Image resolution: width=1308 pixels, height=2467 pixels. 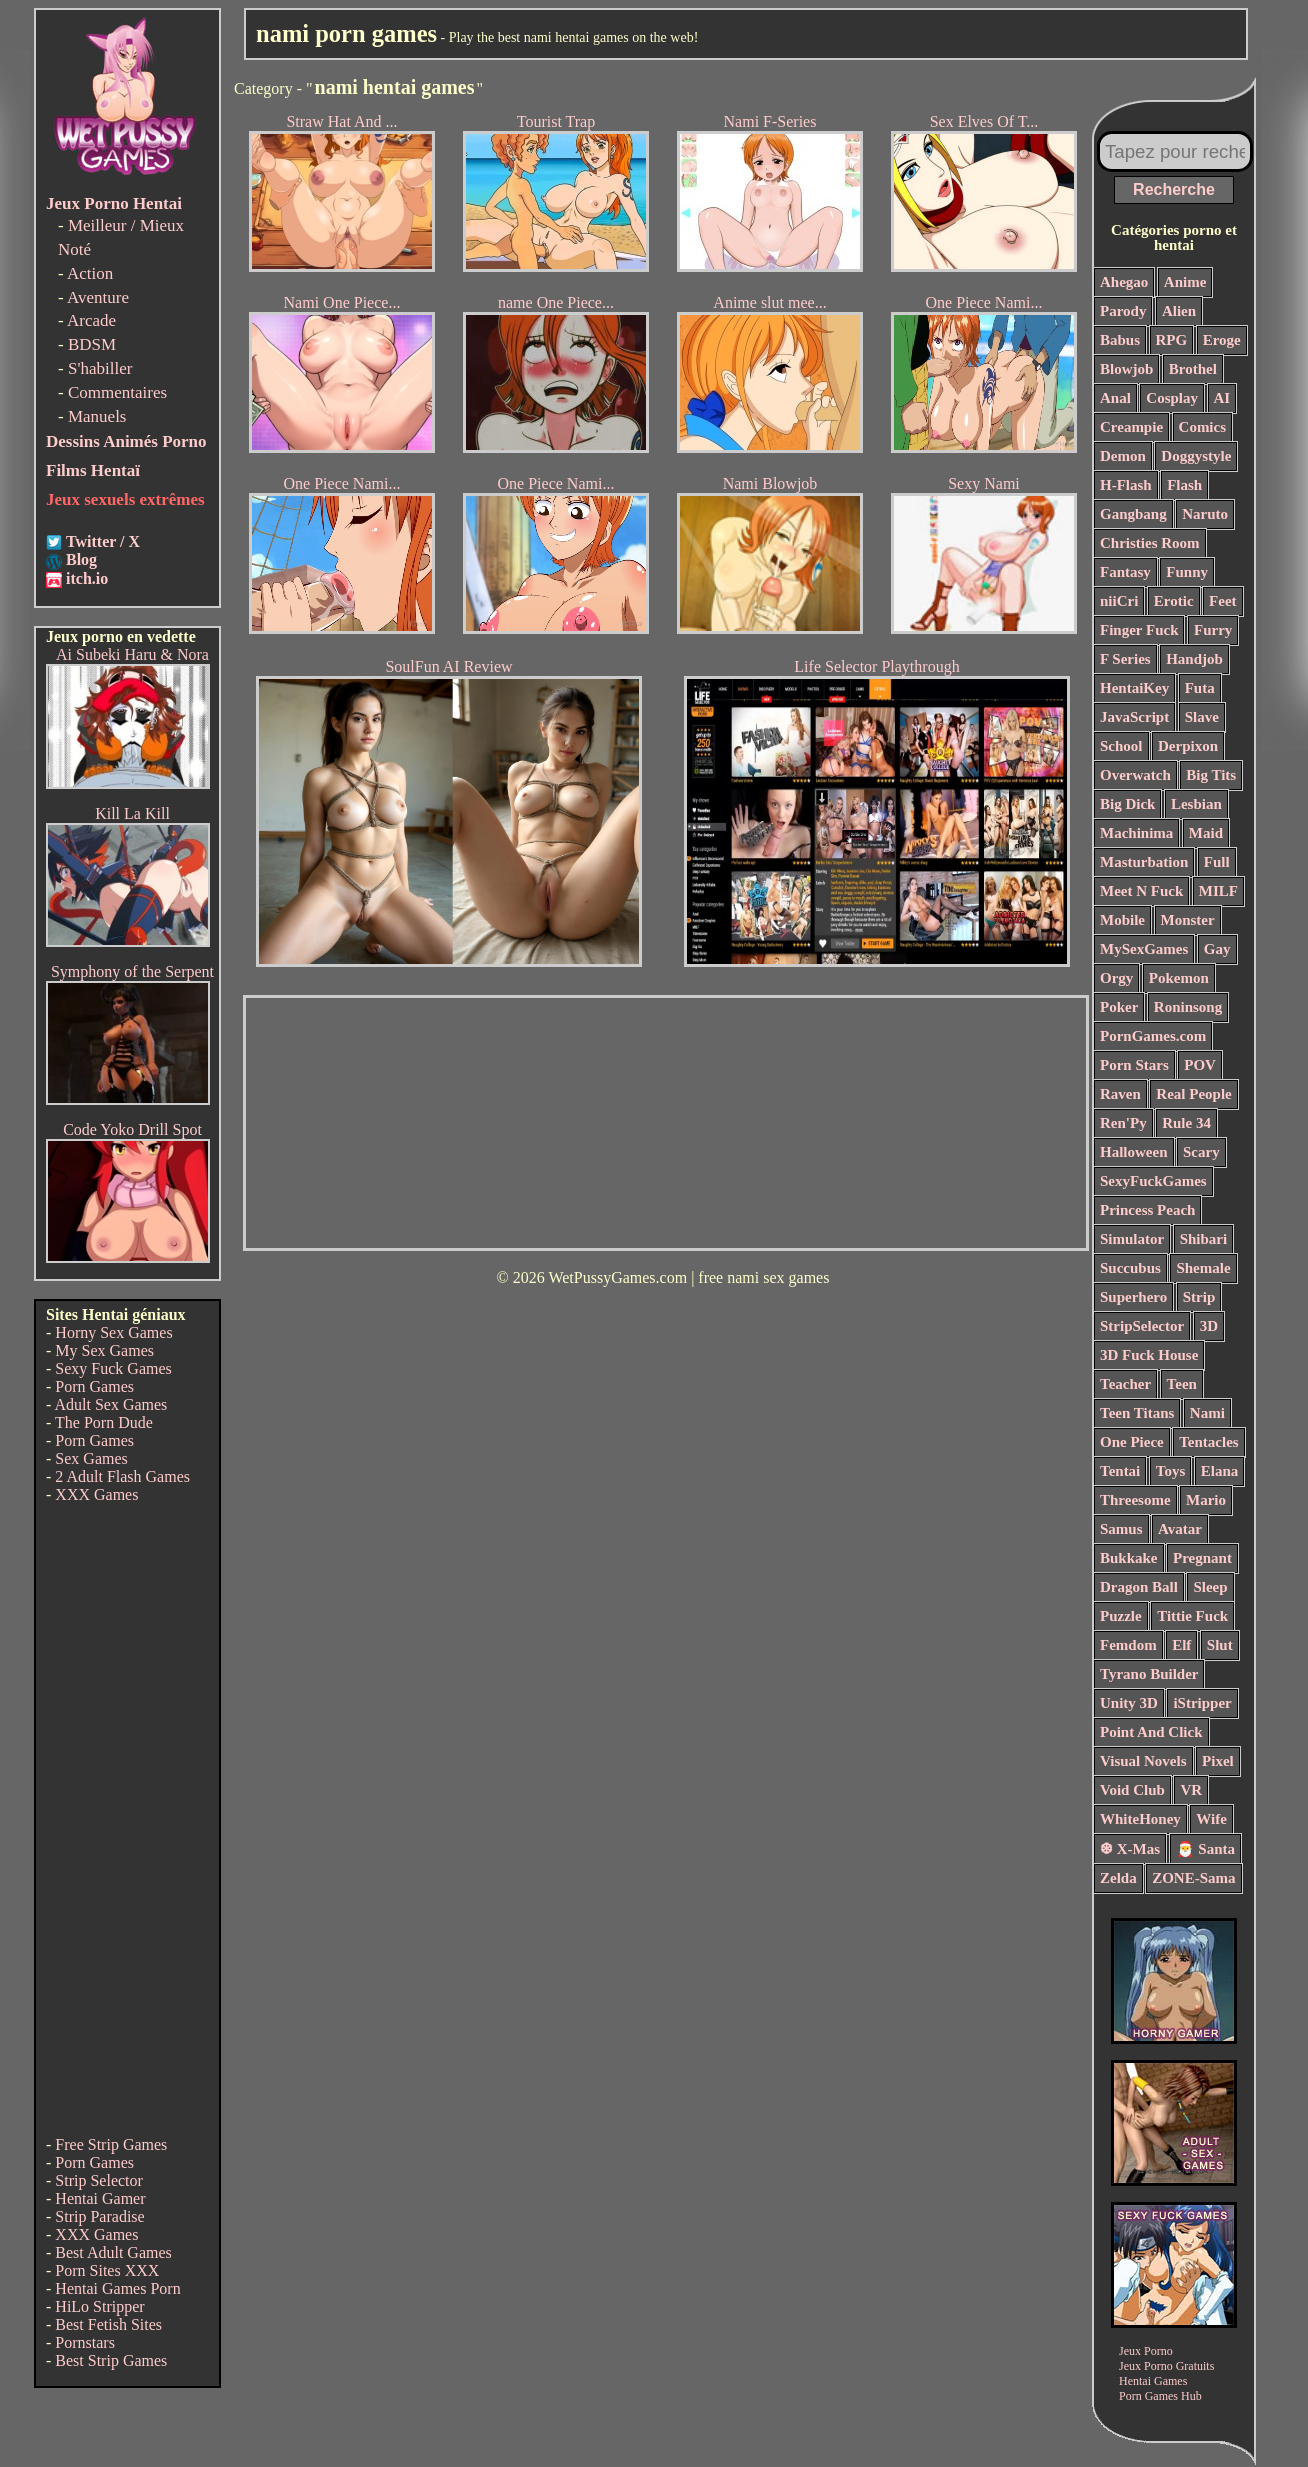 What do you see at coordinates (1199, 1297) in the screenshot?
I see `Strip` at bounding box center [1199, 1297].